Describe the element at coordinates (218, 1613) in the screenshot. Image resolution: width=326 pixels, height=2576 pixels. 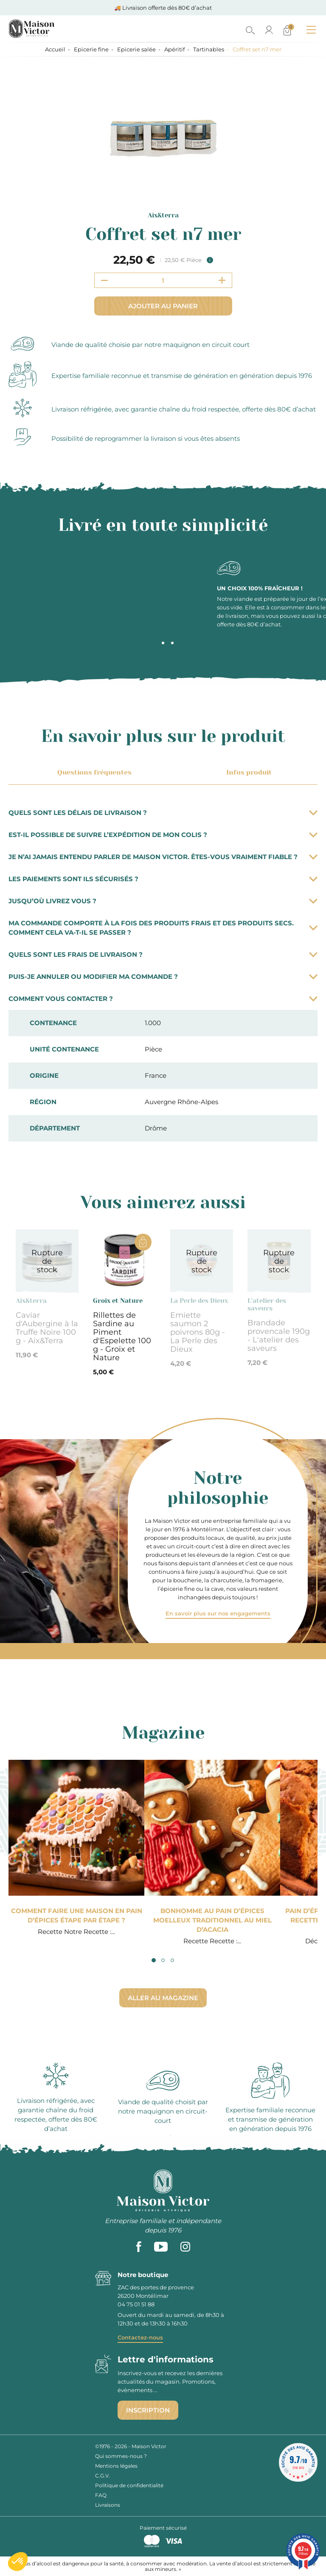
I see `En savoir plus sur nos engagements` at that location.